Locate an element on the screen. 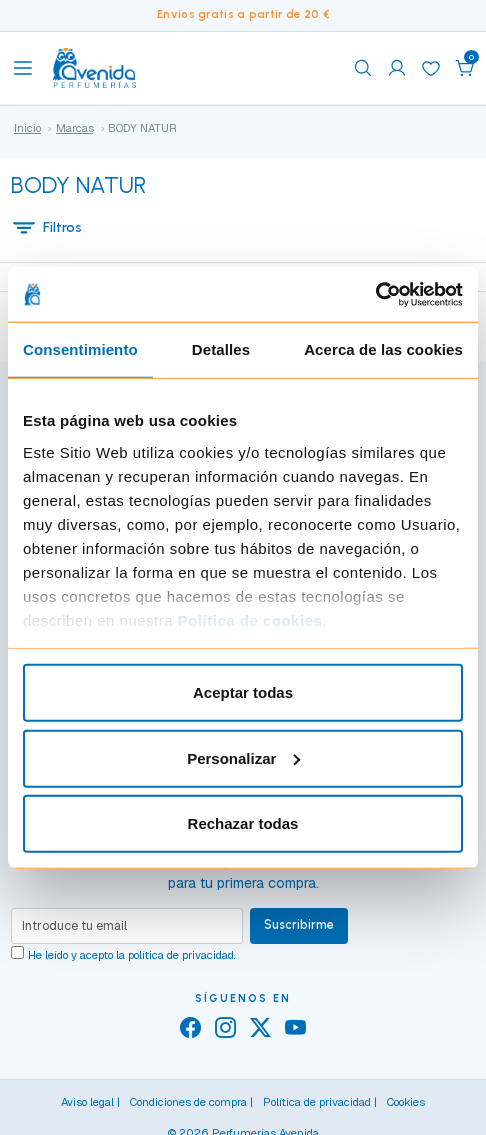 This screenshot has width=486, height=1135. Aceptar todas is located at coordinates (243, 692).